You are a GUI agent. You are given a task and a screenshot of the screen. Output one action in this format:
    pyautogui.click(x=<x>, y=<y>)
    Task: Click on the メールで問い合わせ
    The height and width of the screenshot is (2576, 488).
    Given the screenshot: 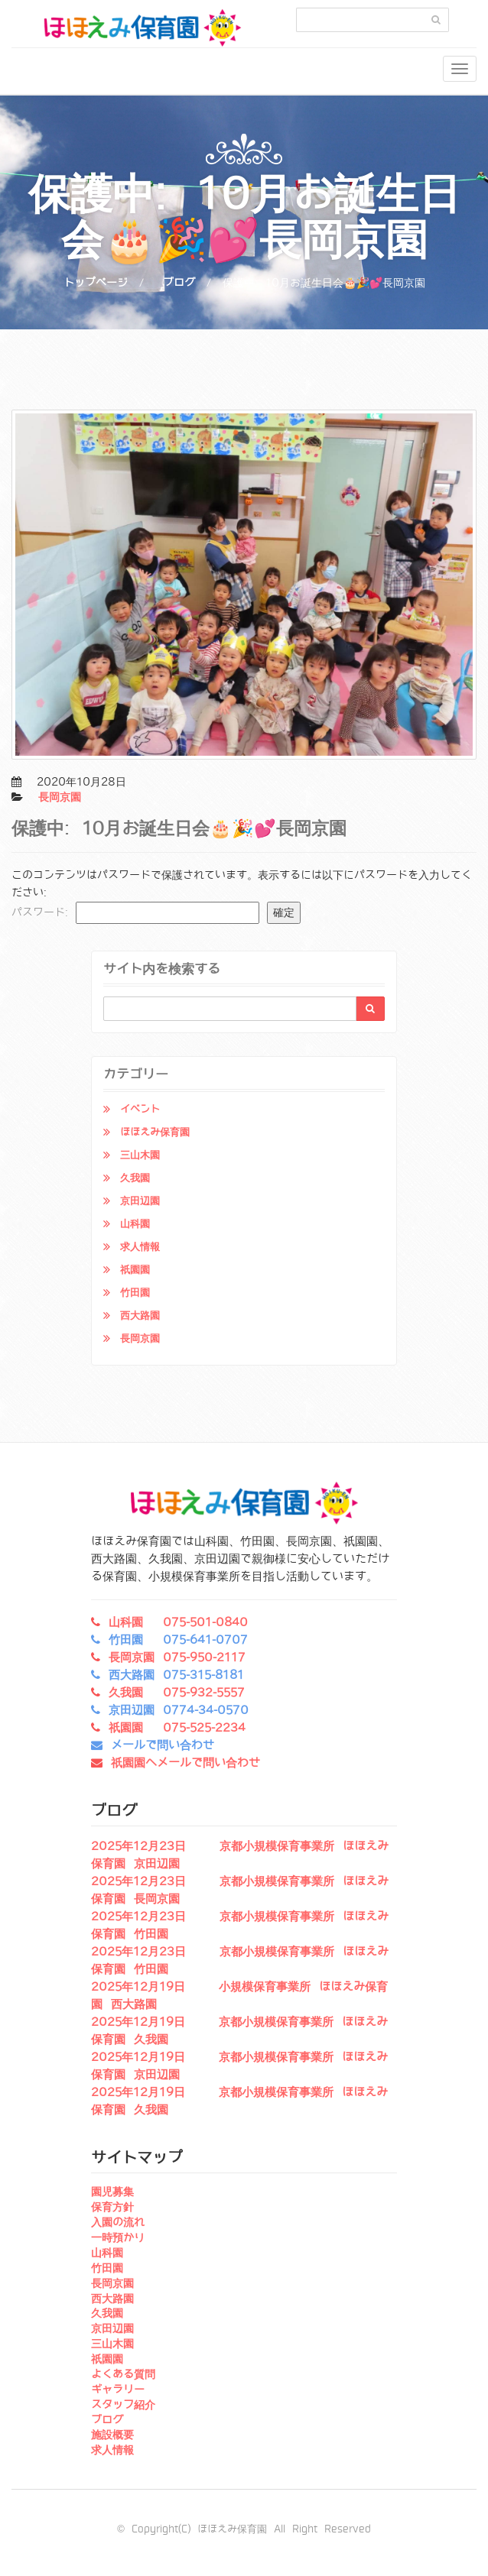 What is the action you would take?
    pyautogui.click(x=162, y=1745)
    